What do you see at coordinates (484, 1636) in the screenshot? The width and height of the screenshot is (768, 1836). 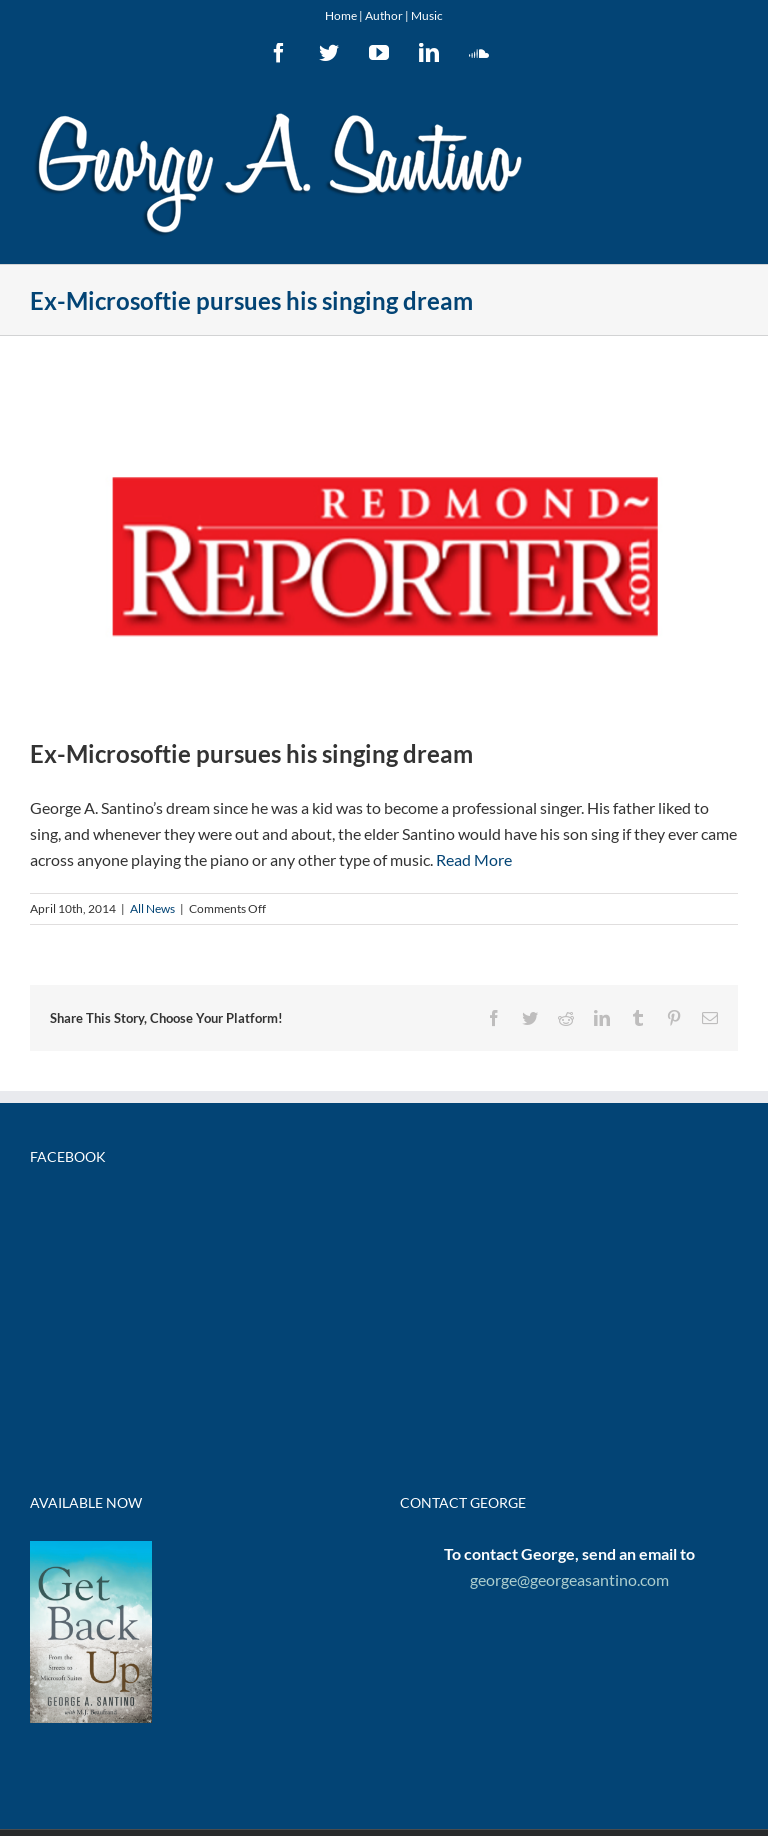 I see `Powered by Wordpress | Website by Elle*Eye Design, LLC` at bounding box center [484, 1636].